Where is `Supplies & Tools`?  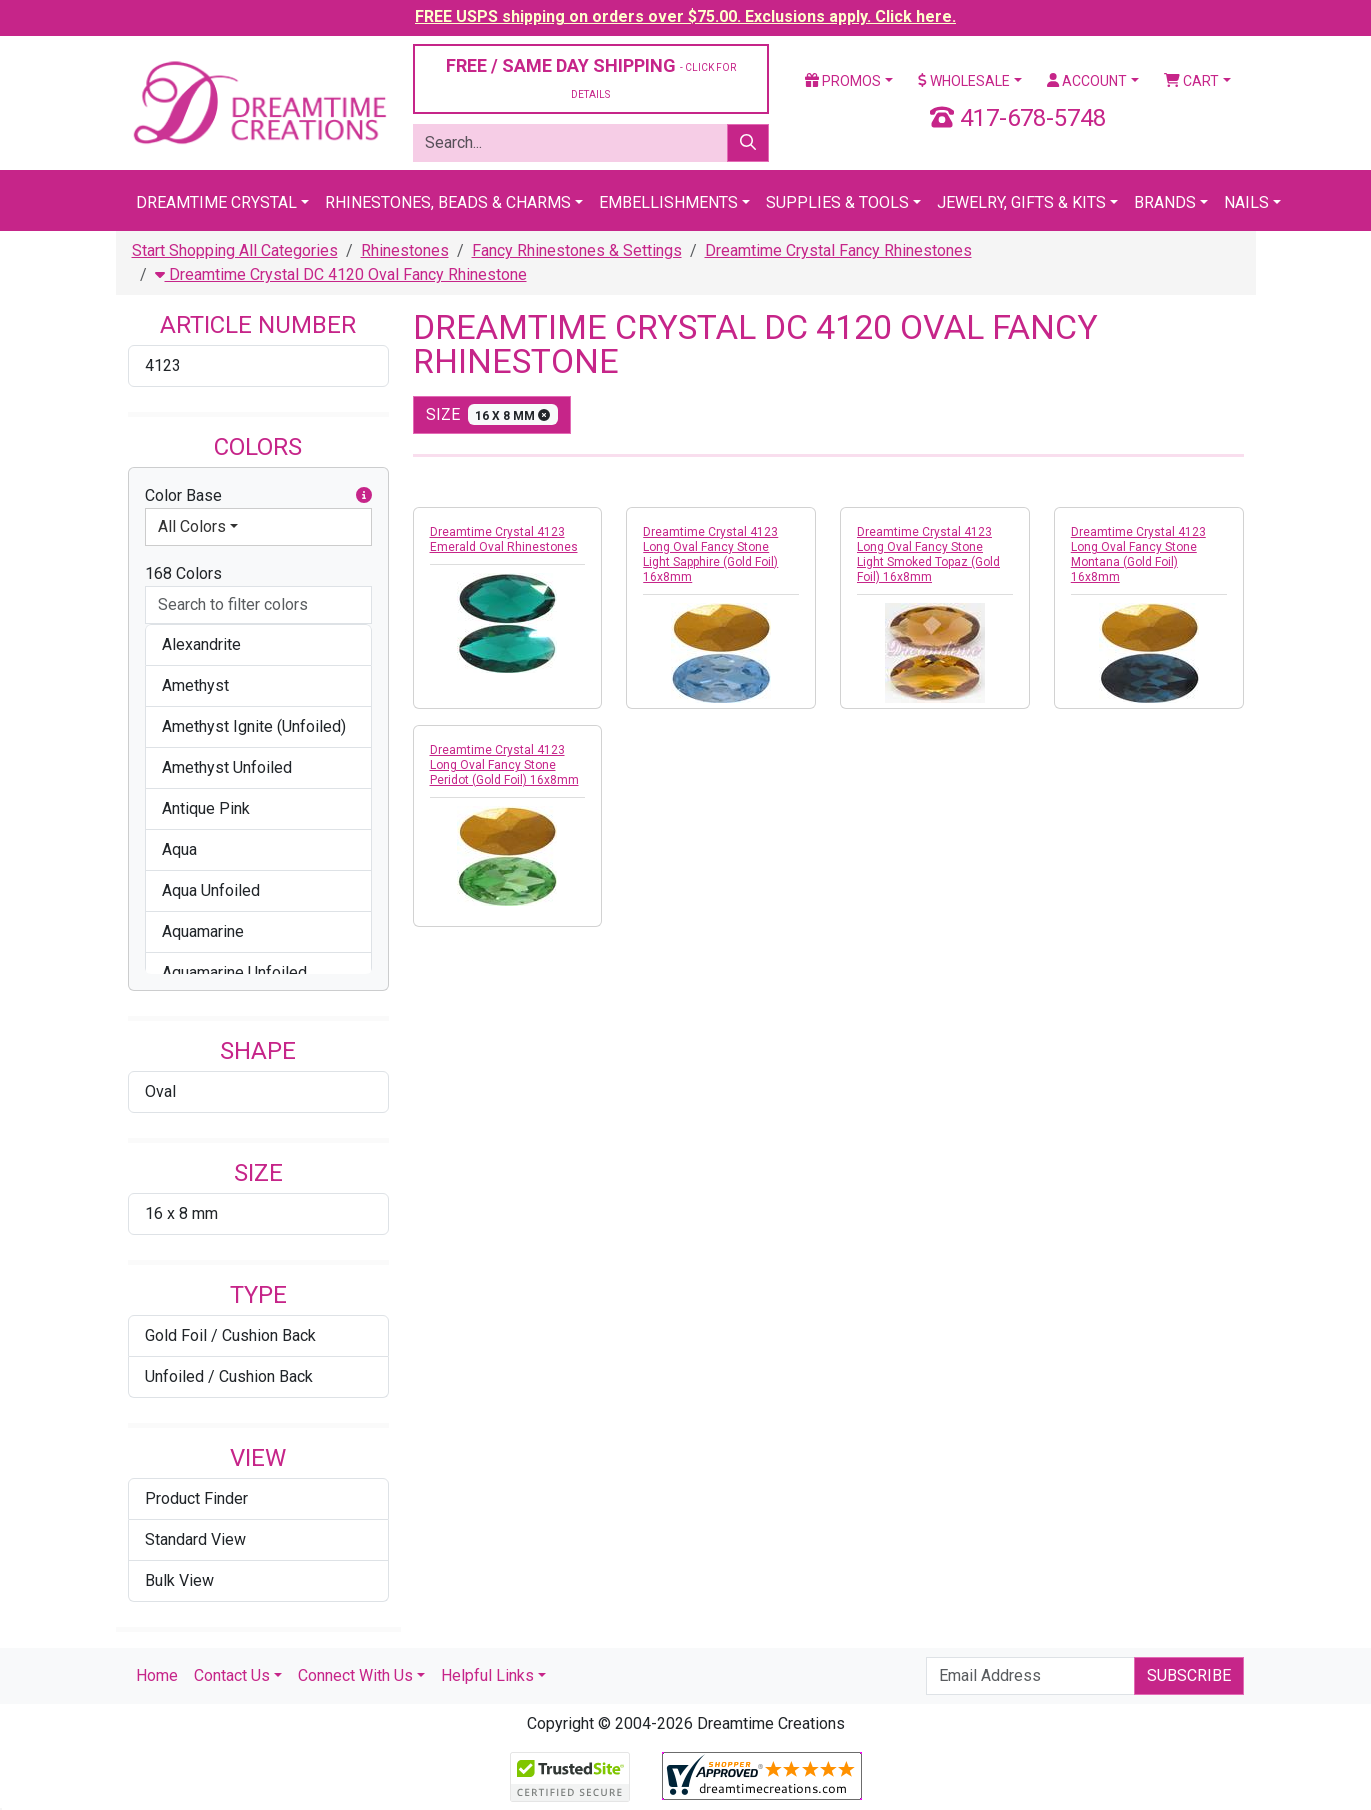 Supplies & Tools is located at coordinates (837, 202).